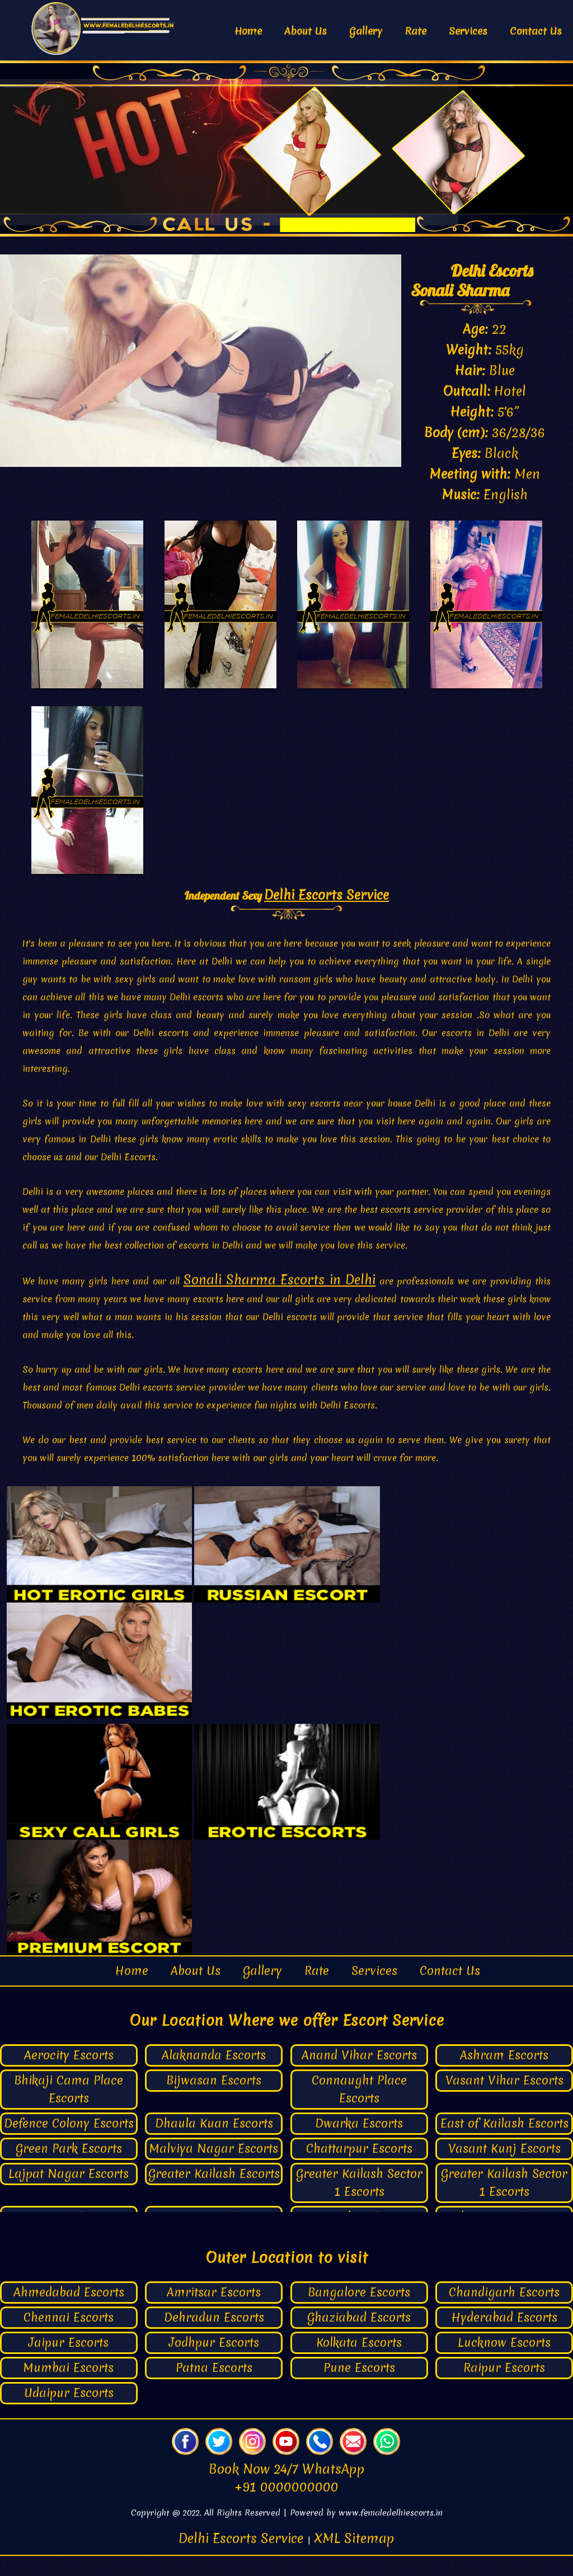 The width and height of the screenshot is (573, 2576). What do you see at coordinates (359, 2337) in the screenshot?
I see `Ghaziabad Escorts` at bounding box center [359, 2337].